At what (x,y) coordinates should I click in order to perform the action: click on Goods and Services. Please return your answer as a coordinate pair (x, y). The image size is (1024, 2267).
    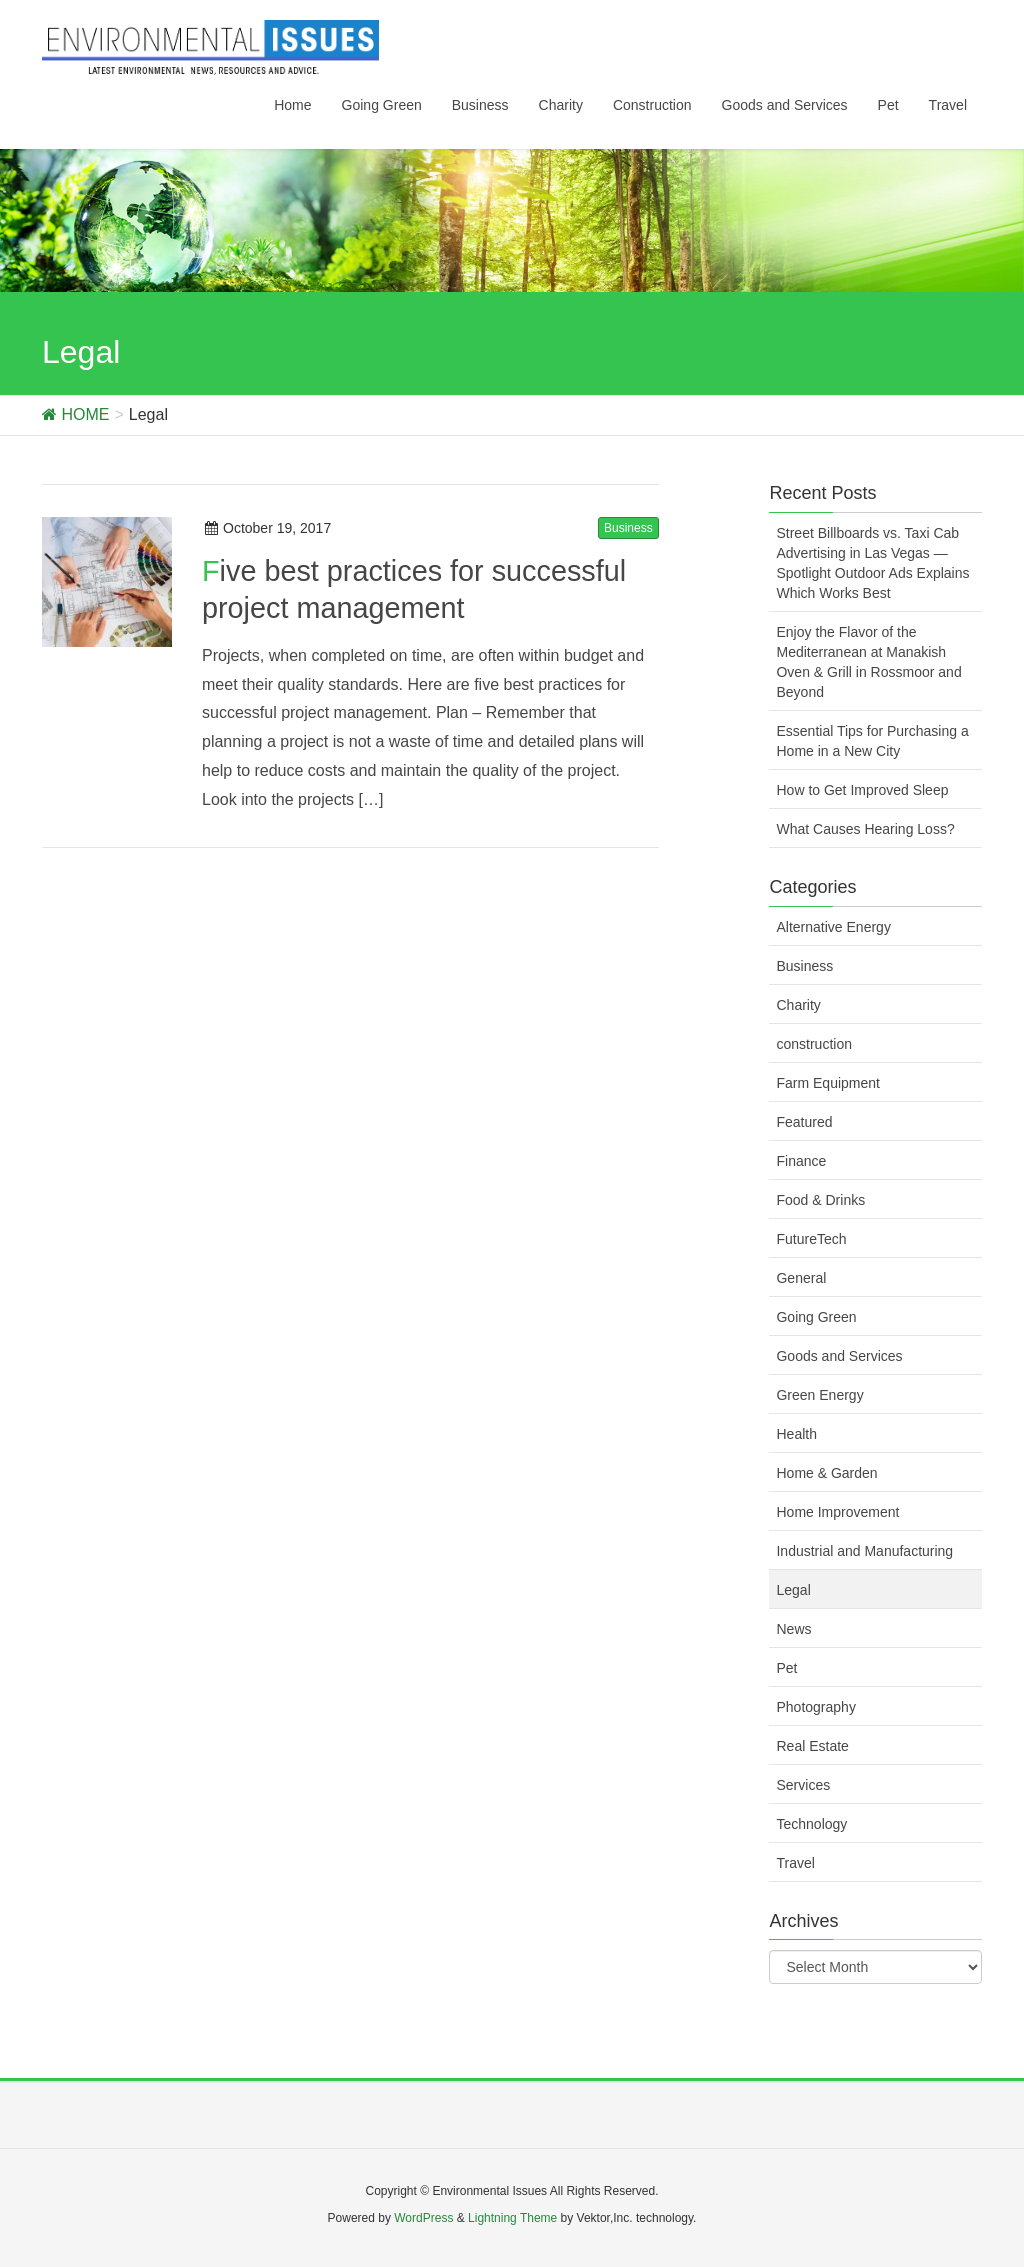
    Looking at the image, I should click on (839, 1356).